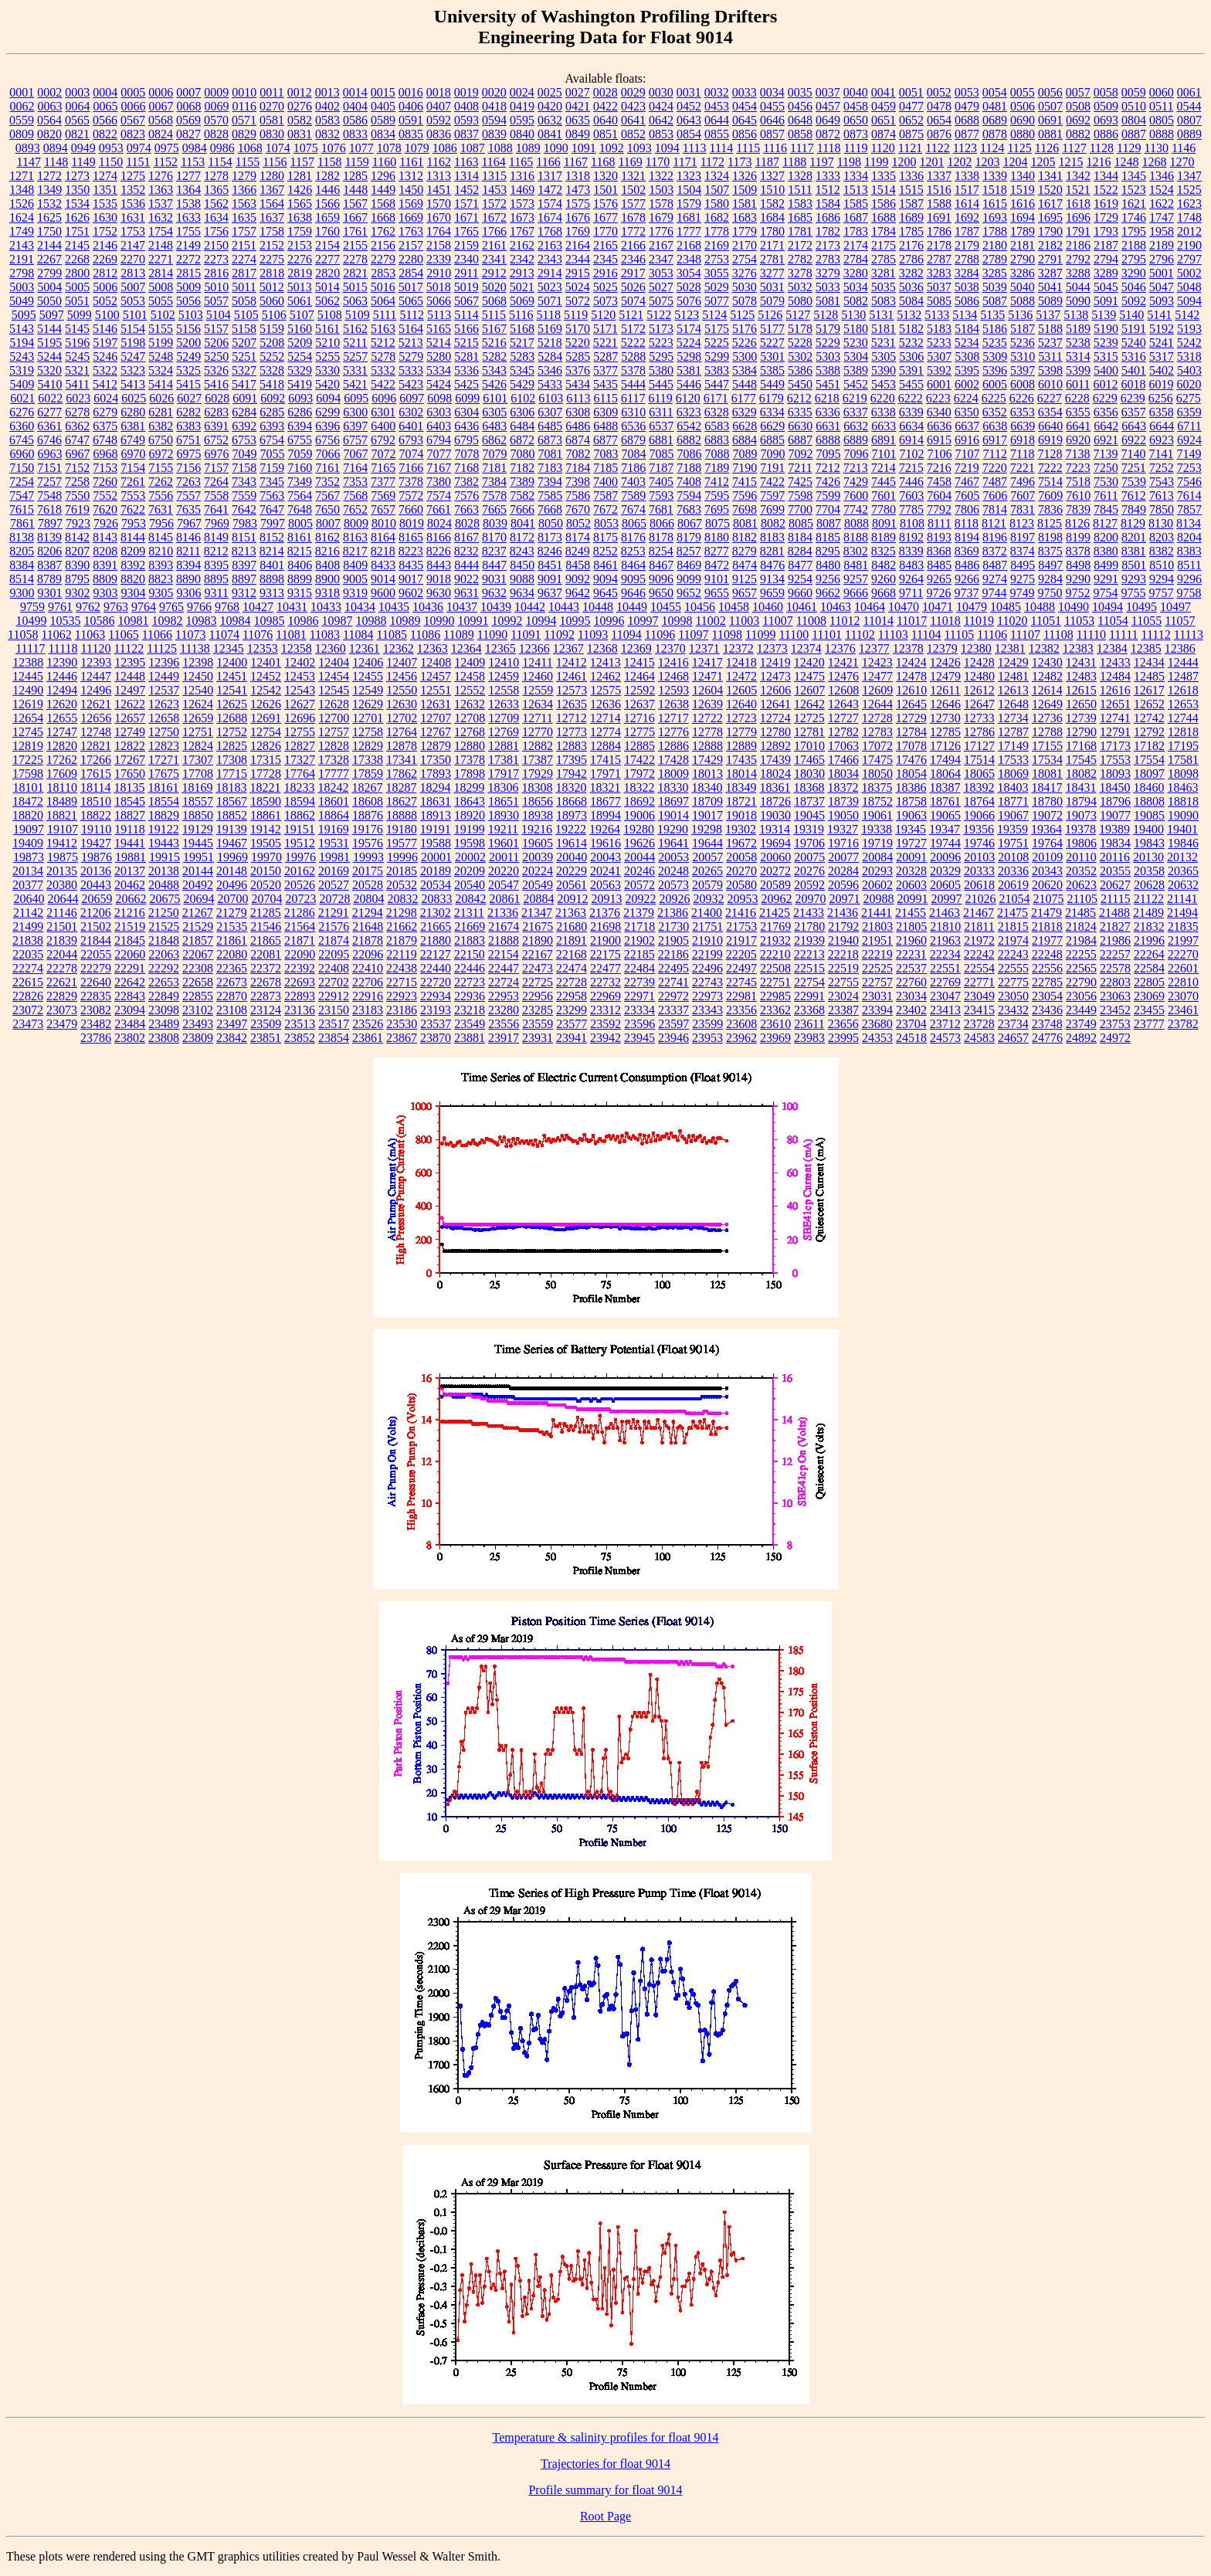 The height and width of the screenshot is (2576, 1211). Describe the element at coordinates (77, 134) in the screenshot. I see `0821` at that location.